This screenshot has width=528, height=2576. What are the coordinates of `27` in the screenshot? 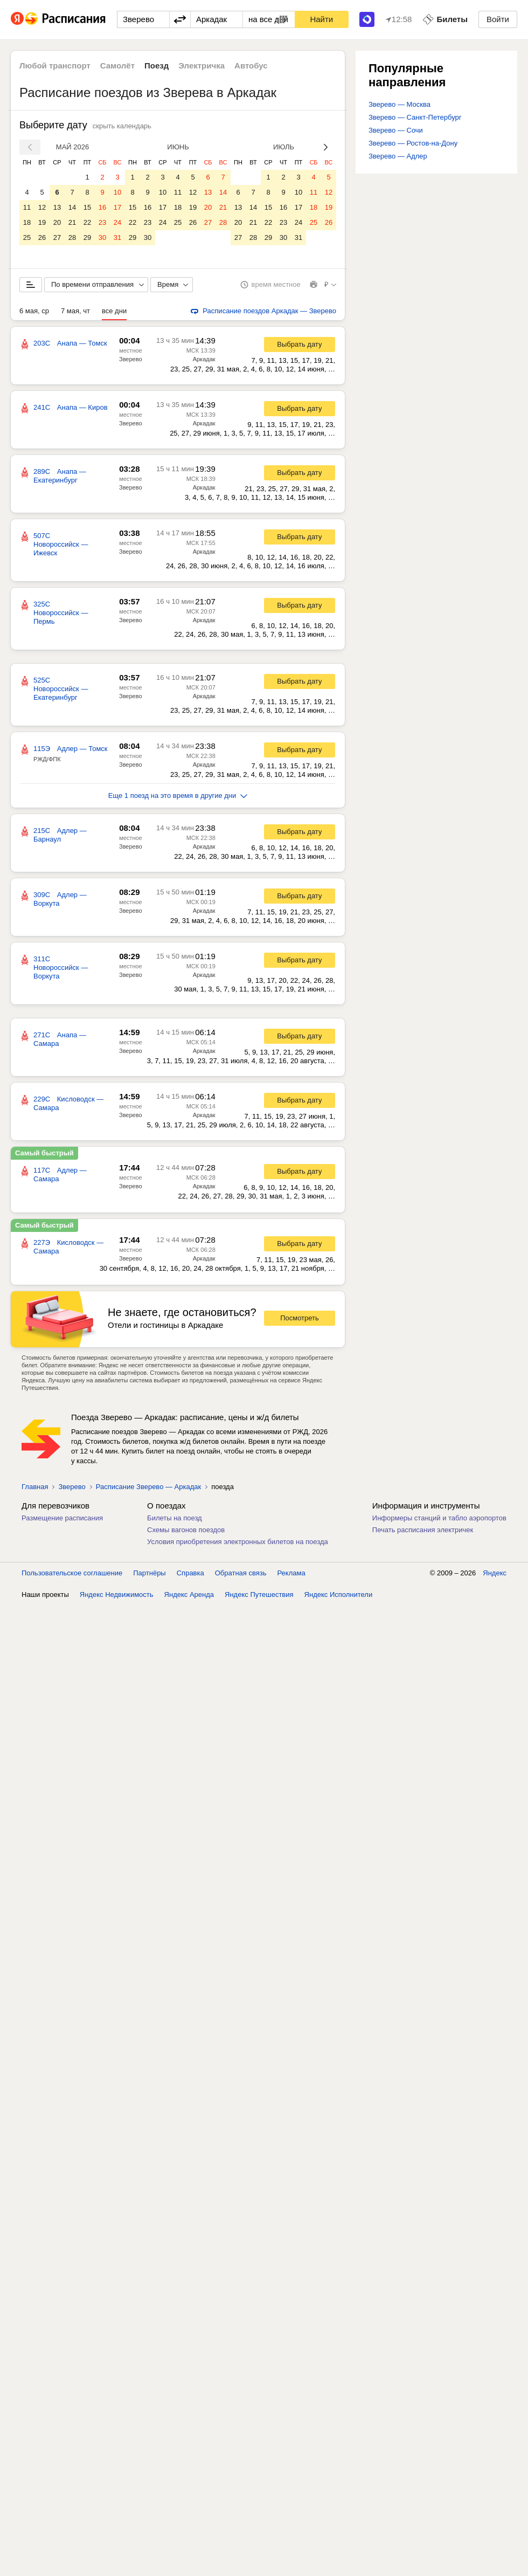 It's located at (57, 237).